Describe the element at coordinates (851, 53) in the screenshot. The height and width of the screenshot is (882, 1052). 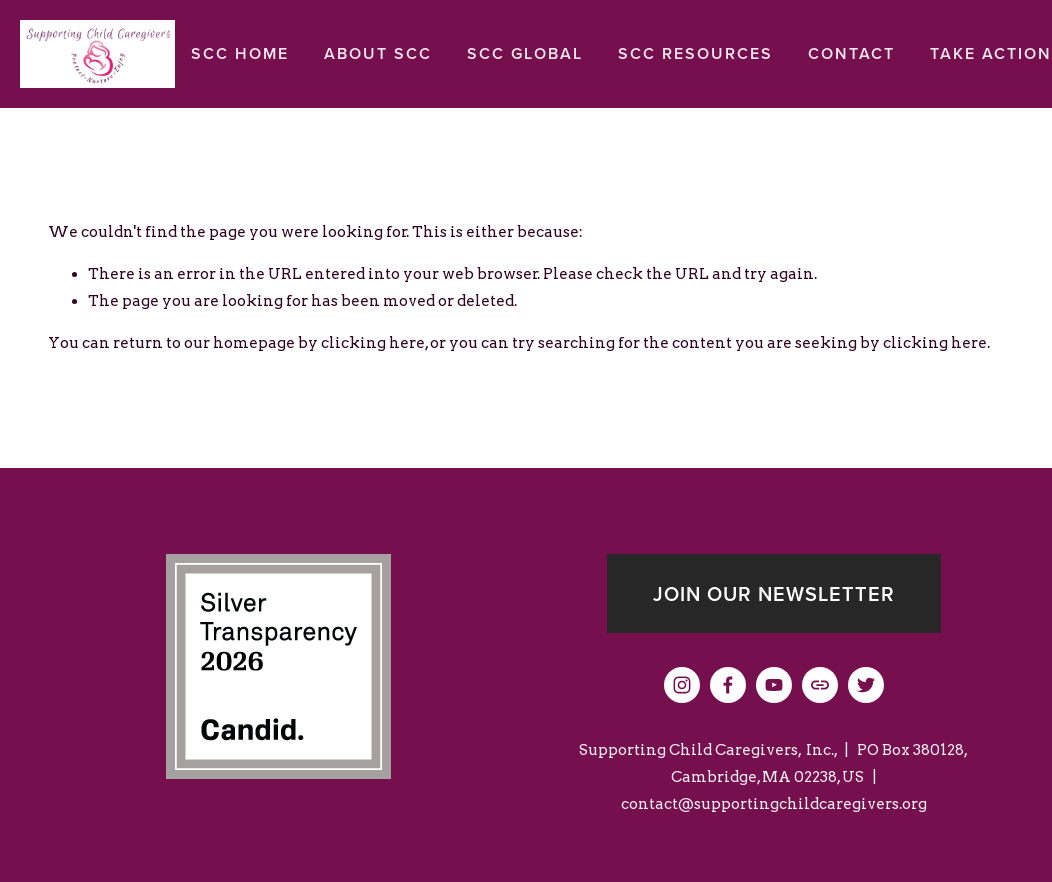
I see `Contact` at that location.